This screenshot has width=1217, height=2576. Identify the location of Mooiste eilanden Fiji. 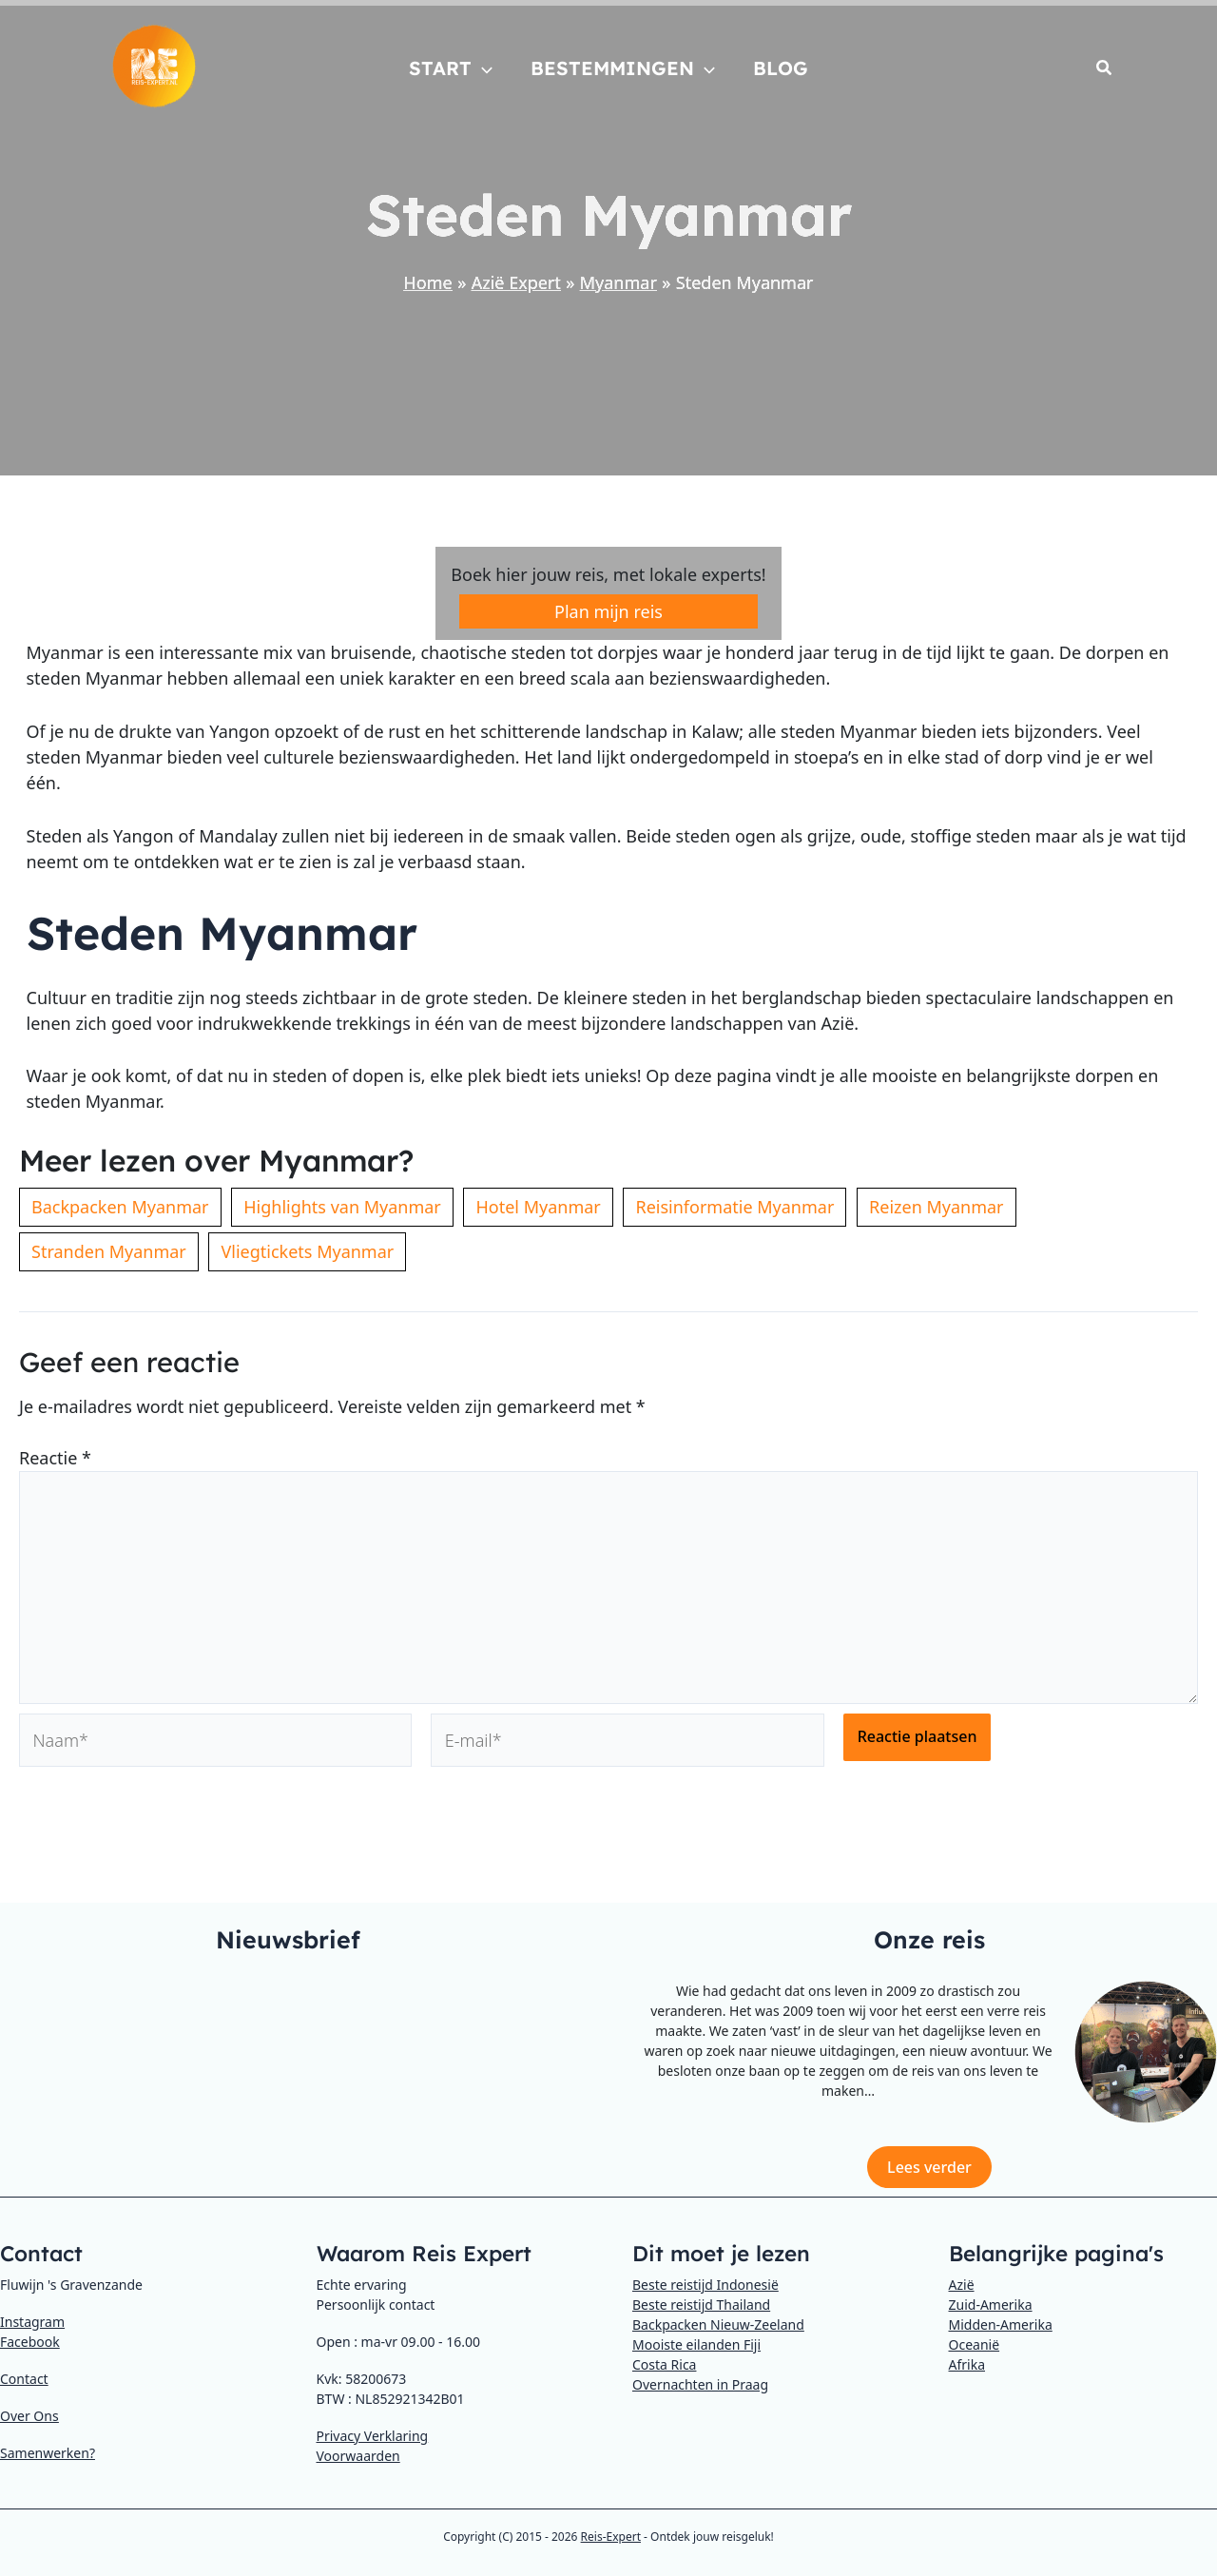
(696, 2344).